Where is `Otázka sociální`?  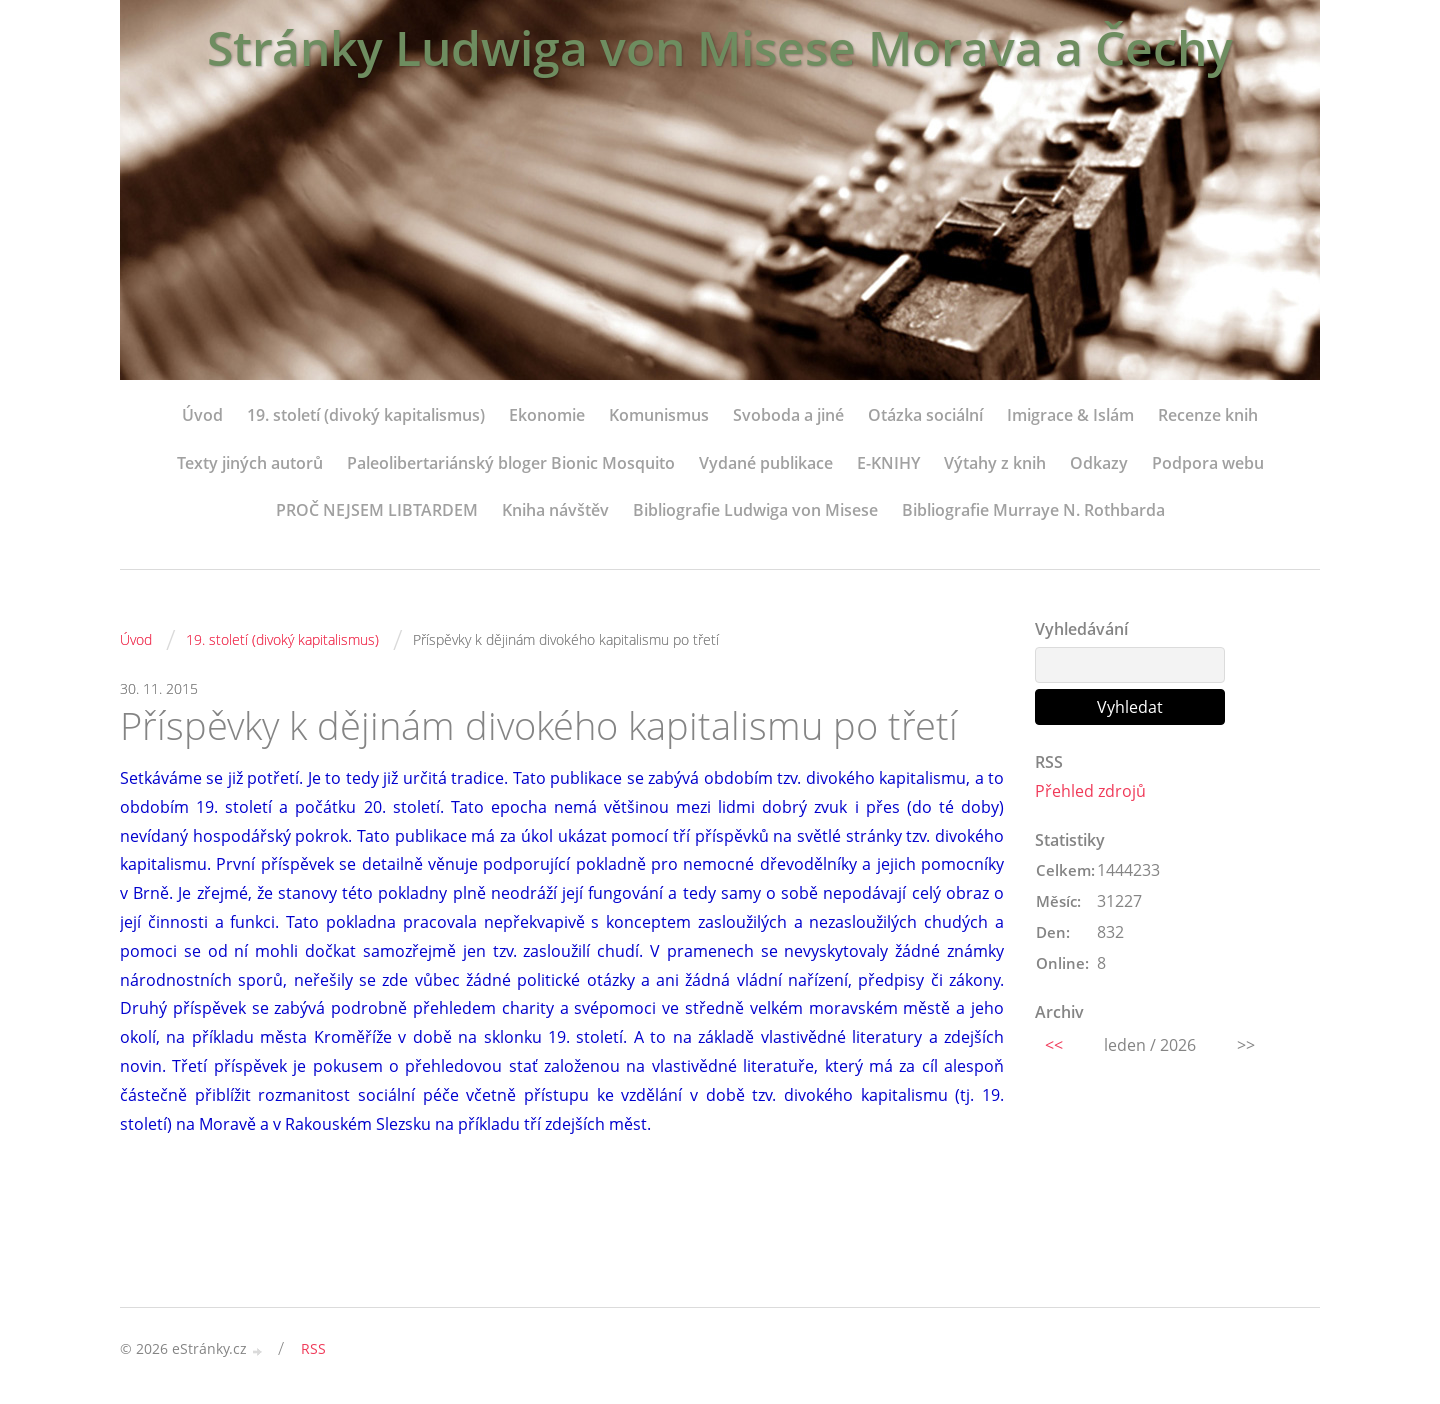 Otázka sociální is located at coordinates (925, 415).